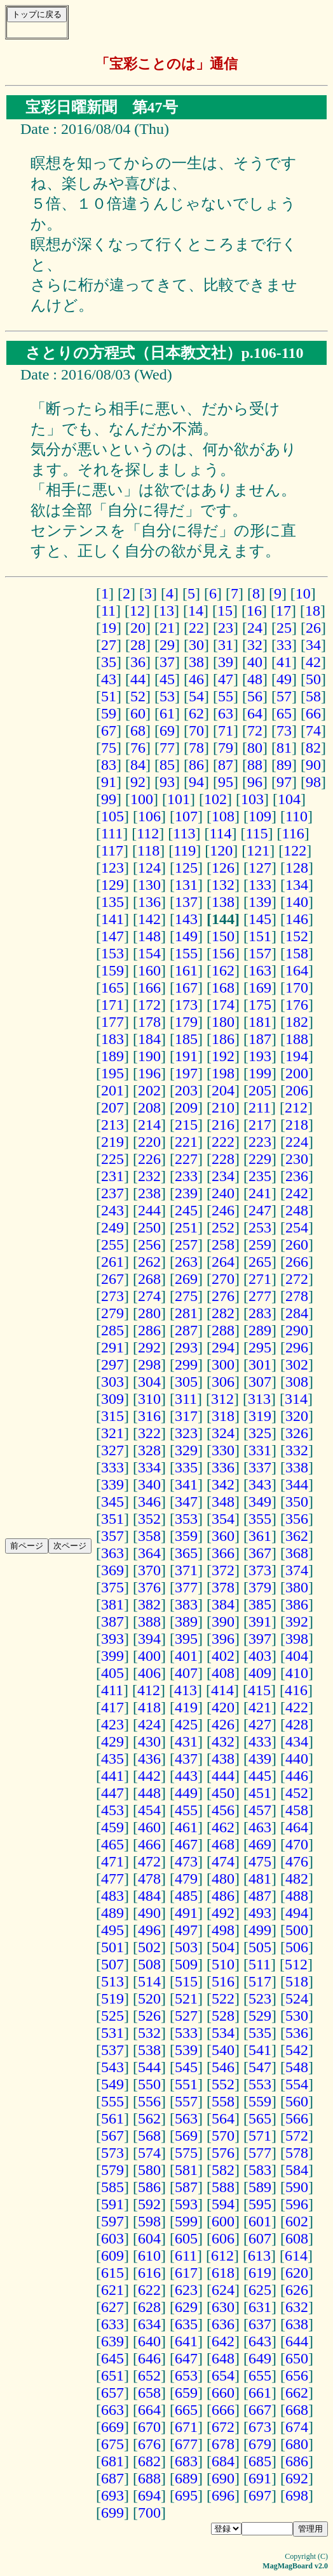  What do you see at coordinates (296, 1501) in the screenshot?
I see `350` at bounding box center [296, 1501].